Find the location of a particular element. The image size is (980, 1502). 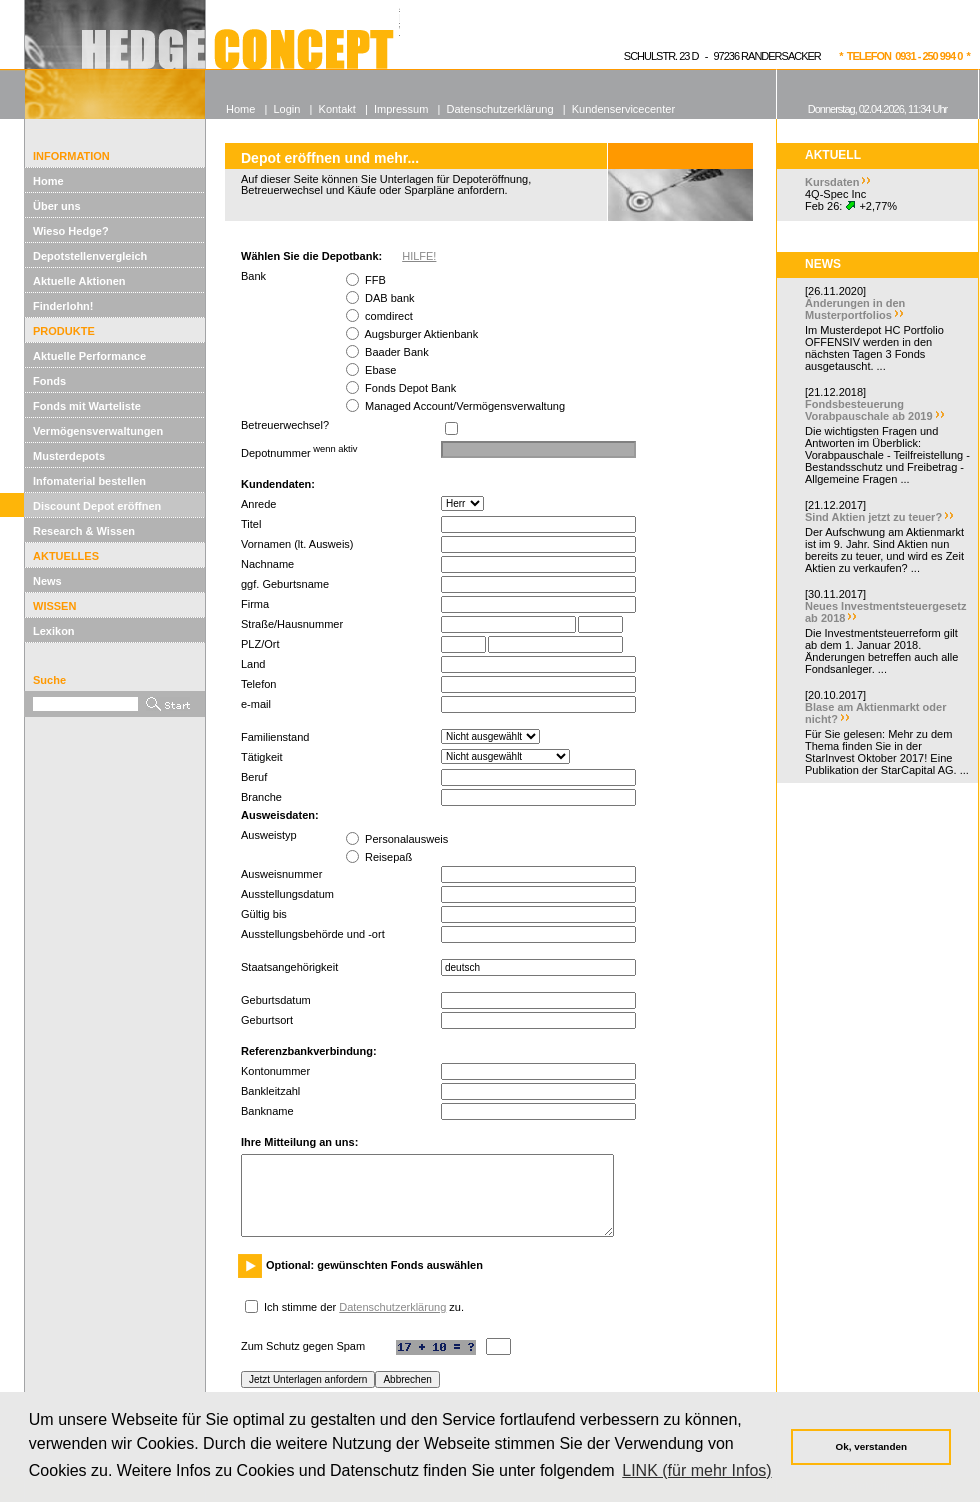

Login is located at coordinates (286, 109).